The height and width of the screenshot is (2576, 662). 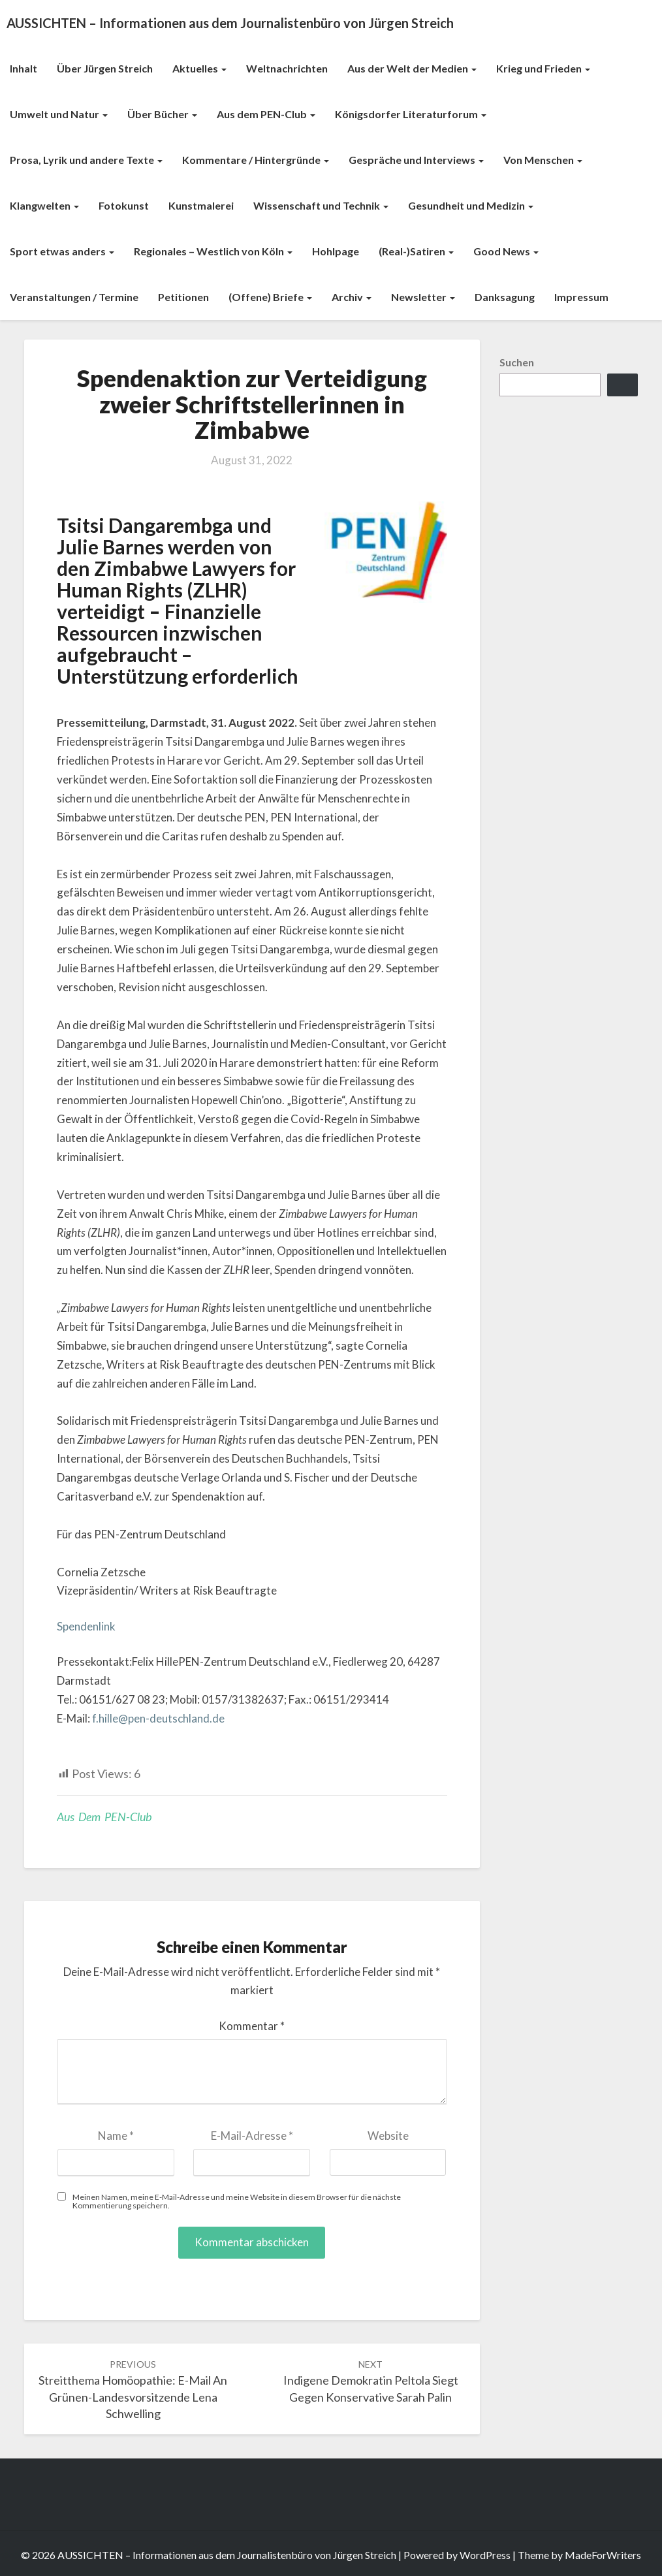 I want to click on Impressum, so click(x=581, y=297).